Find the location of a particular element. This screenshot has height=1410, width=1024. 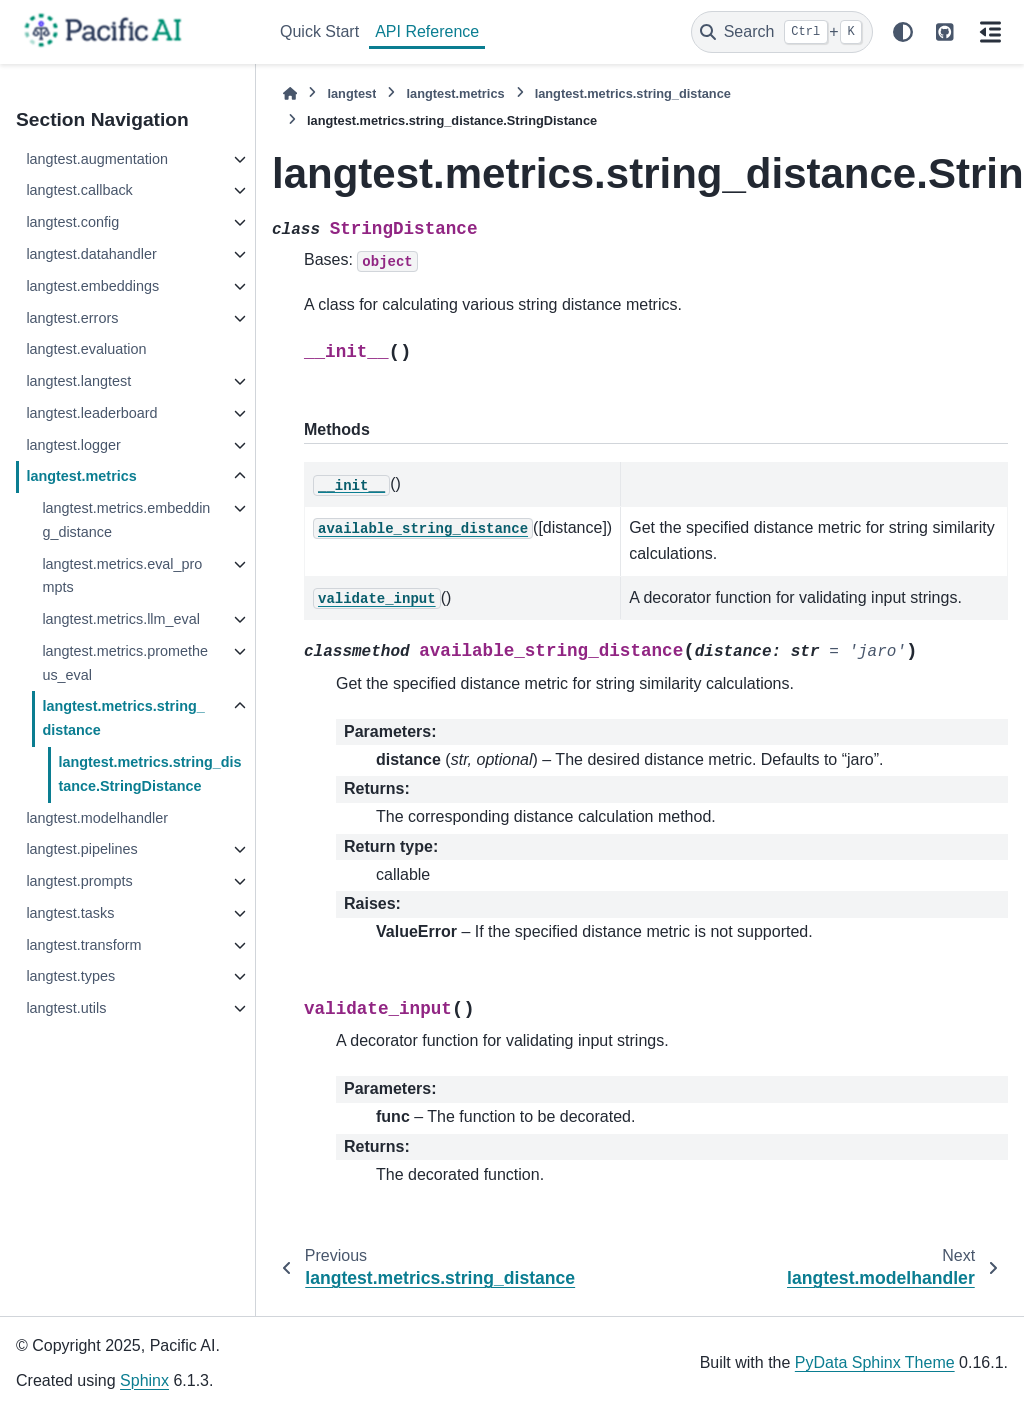

langtest.metrics is located at coordinates (81, 476).